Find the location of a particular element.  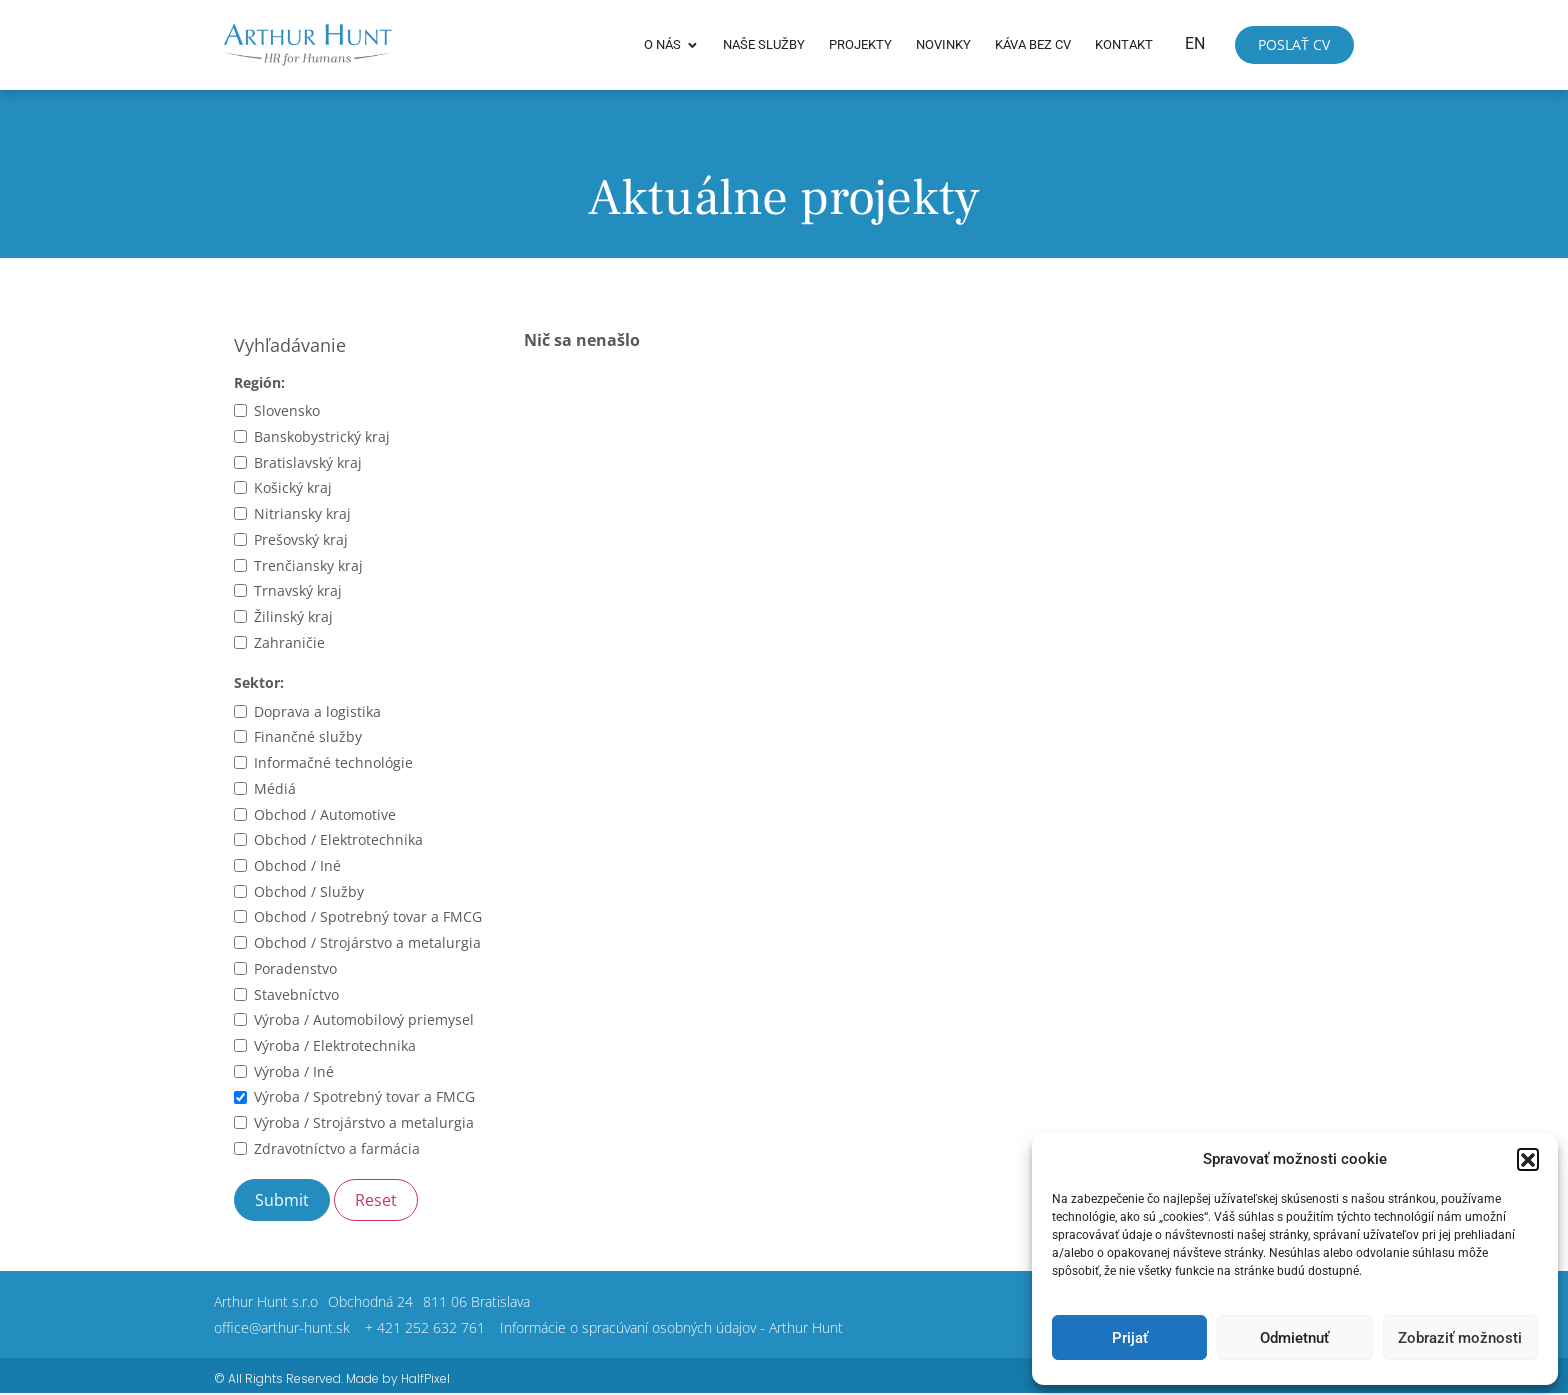

Obchod / Služby is located at coordinates (309, 891).